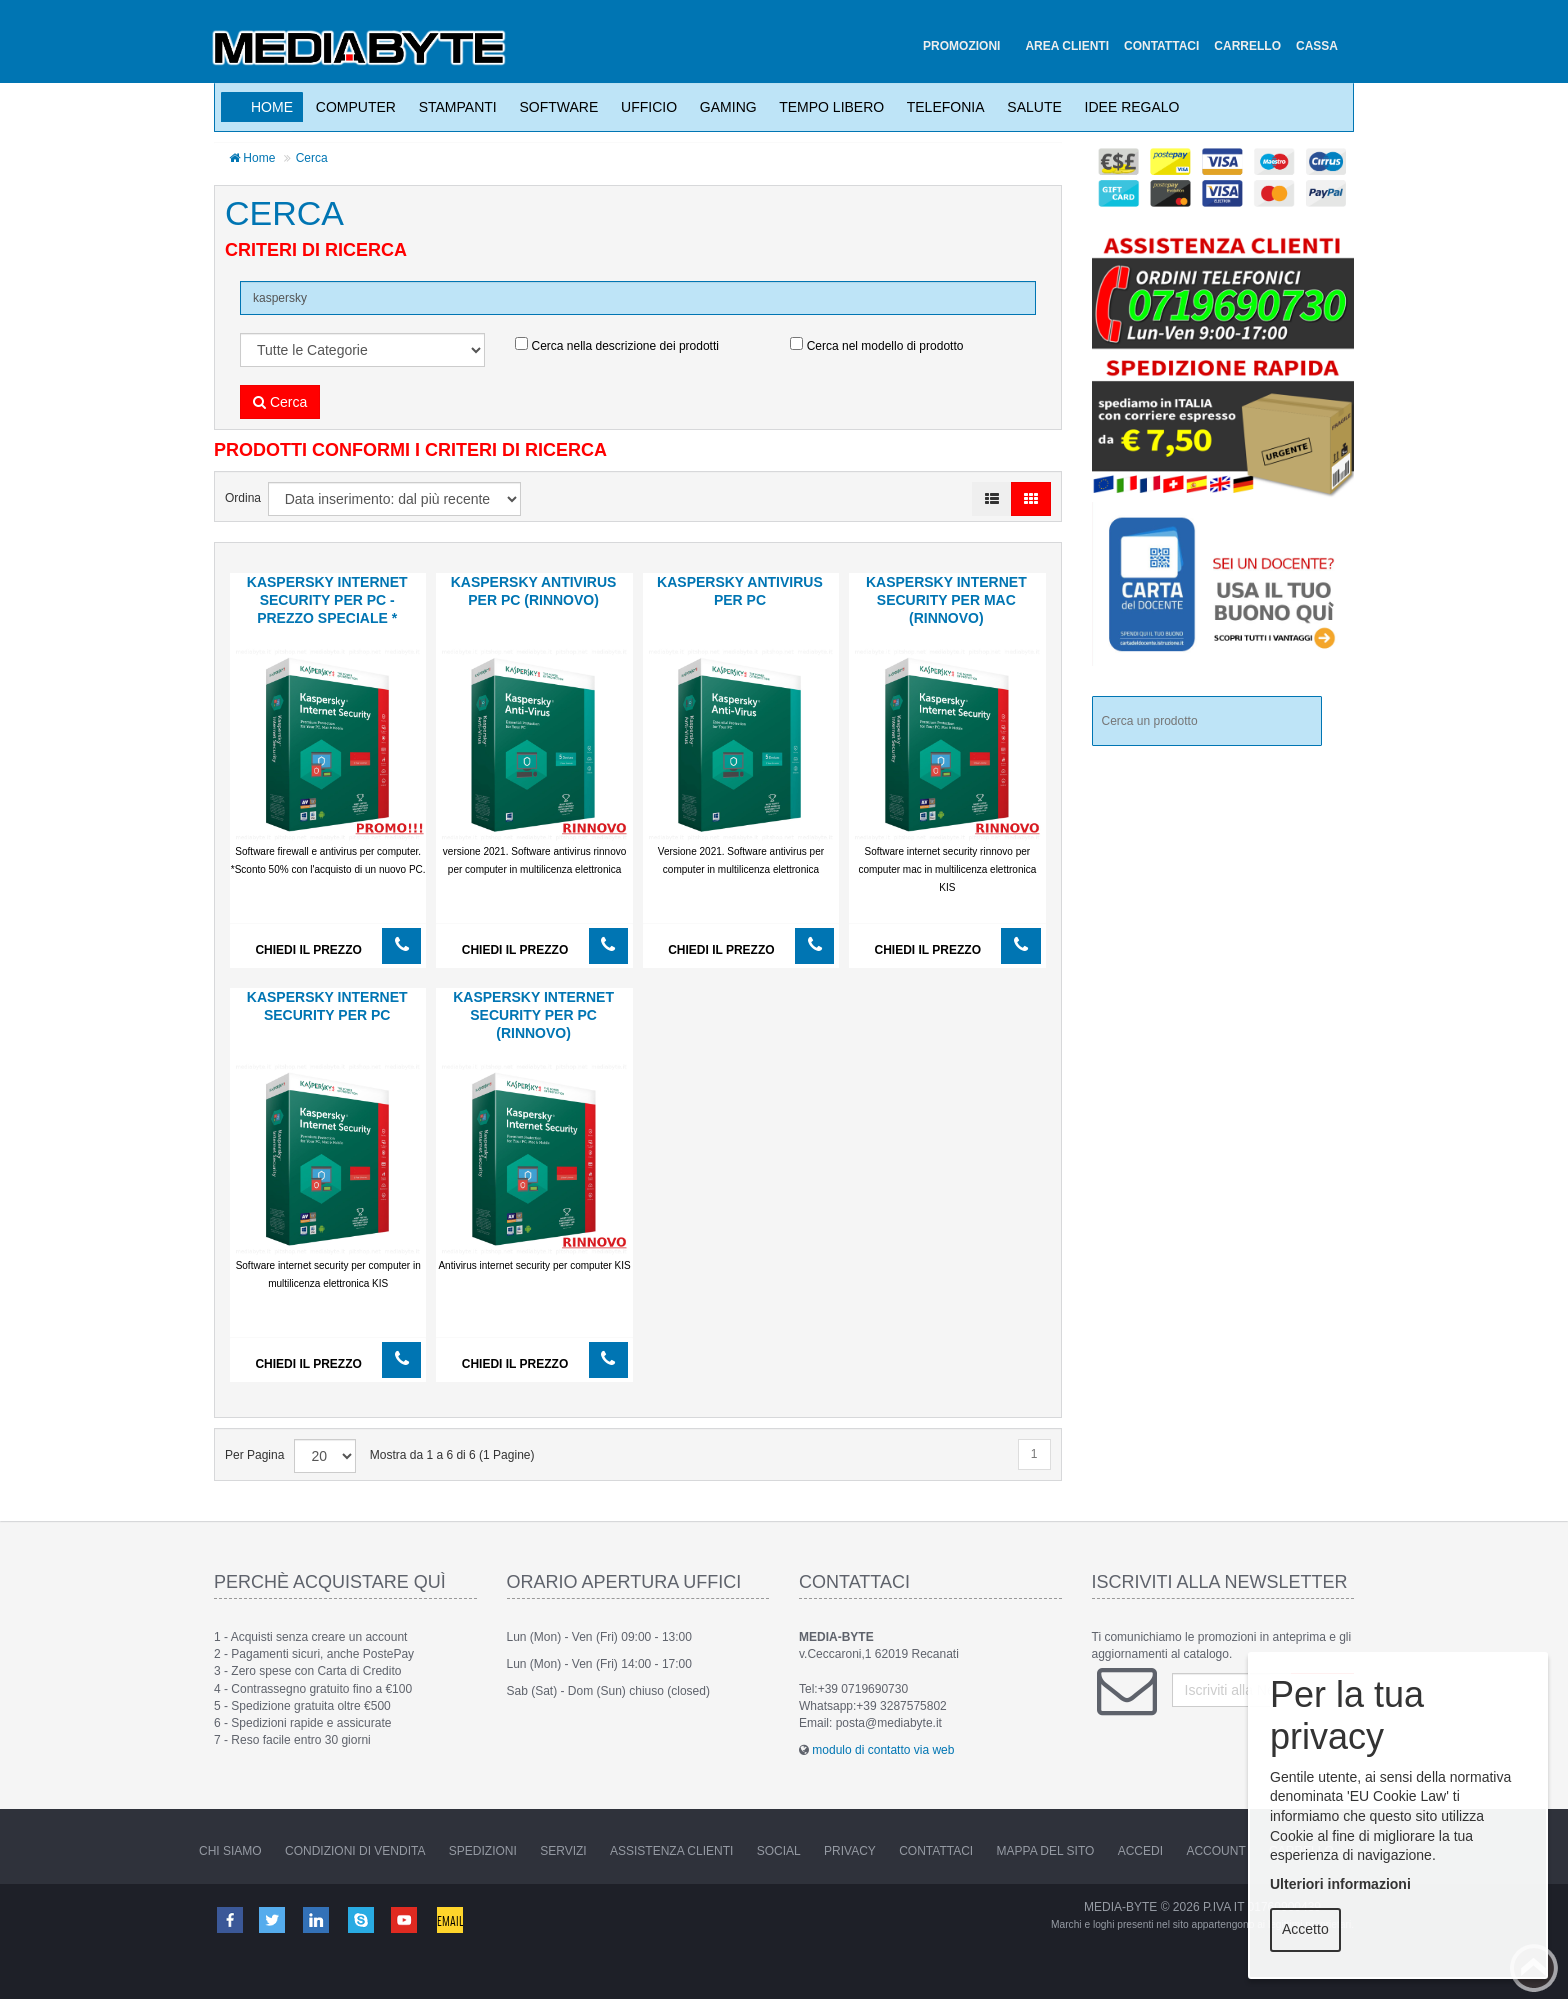 Image resolution: width=1568 pixels, height=1999 pixels. I want to click on Ufficio, so click(645, 107).